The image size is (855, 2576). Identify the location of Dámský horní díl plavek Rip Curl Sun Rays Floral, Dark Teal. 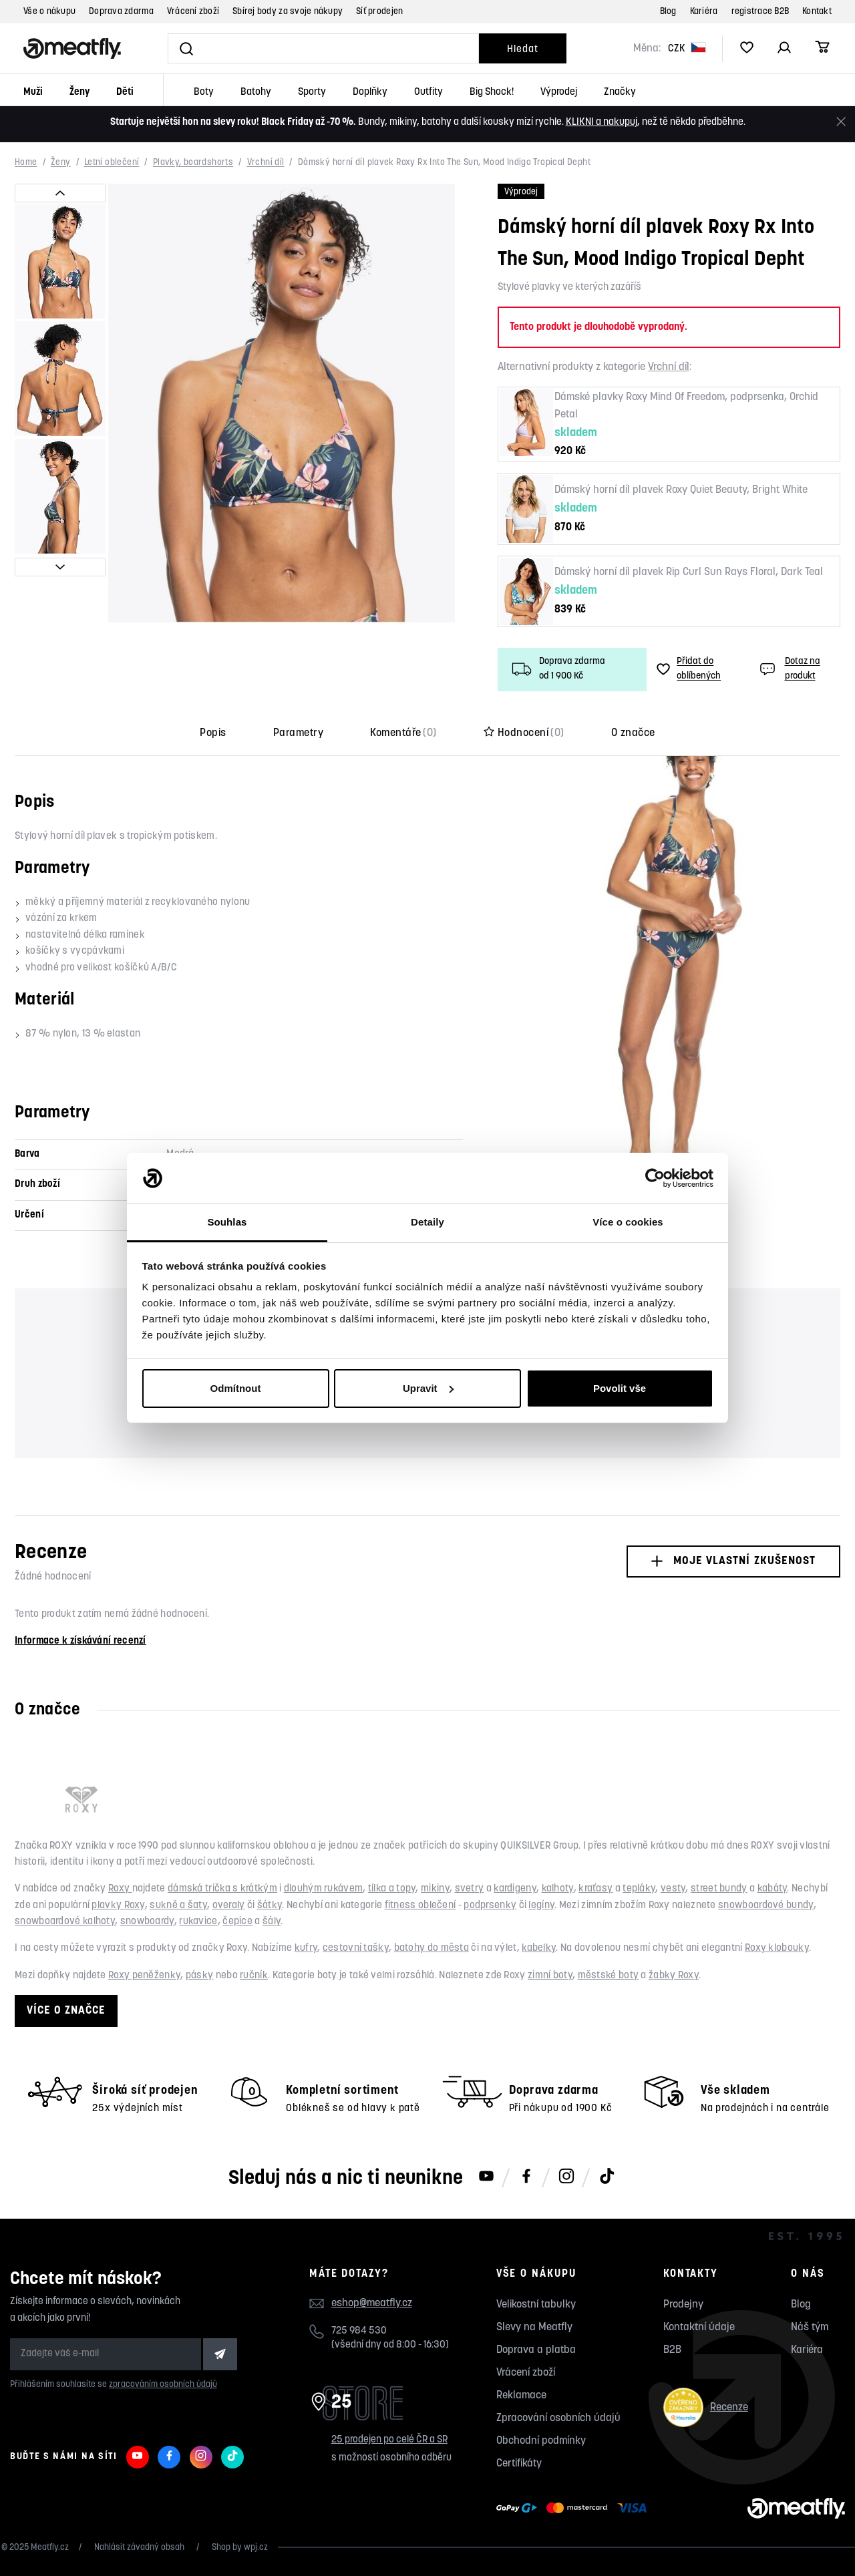
(688, 572).